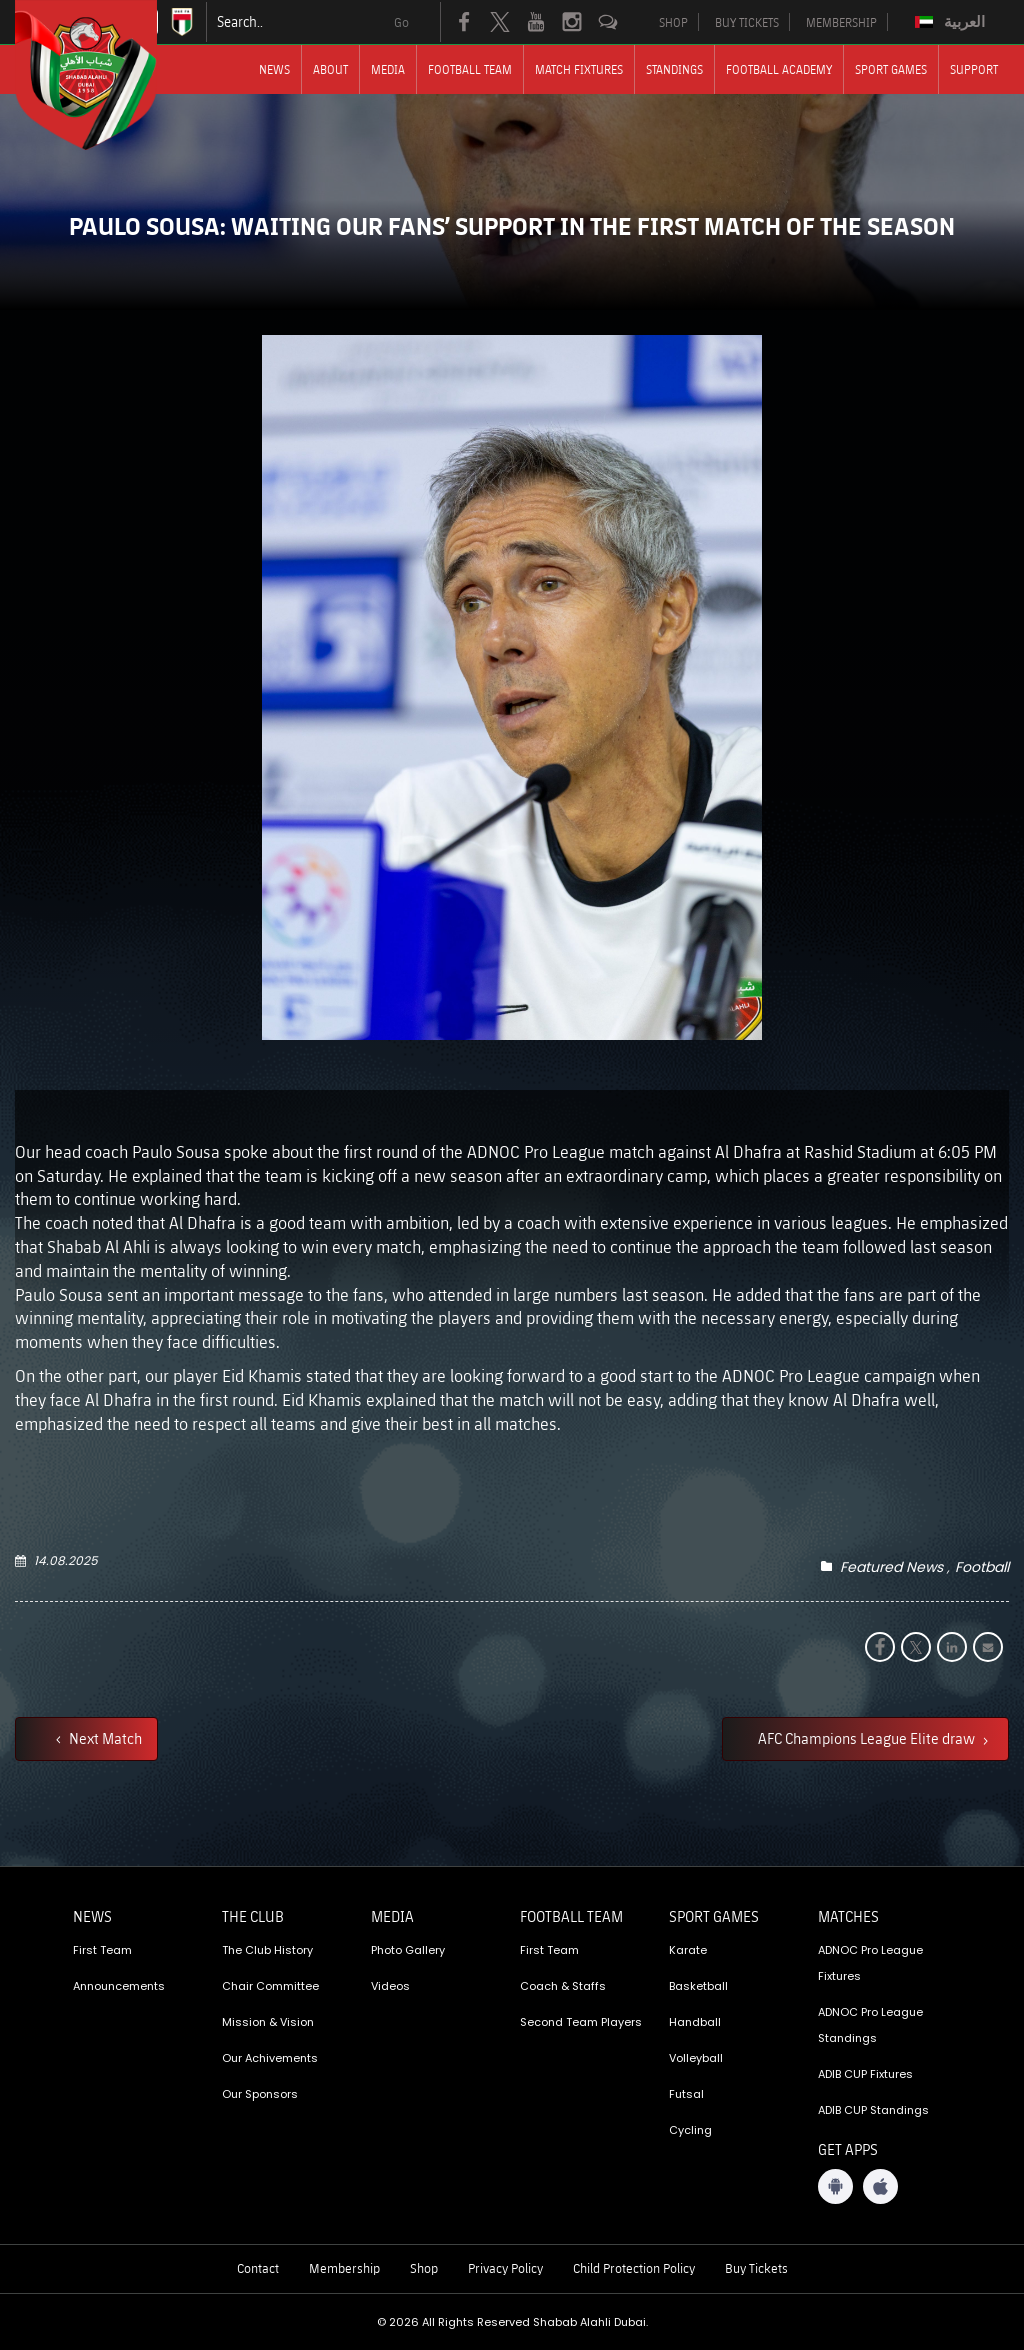 The width and height of the screenshot is (1024, 2350). Describe the element at coordinates (424, 2268) in the screenshot. I see `Shop` at that location.